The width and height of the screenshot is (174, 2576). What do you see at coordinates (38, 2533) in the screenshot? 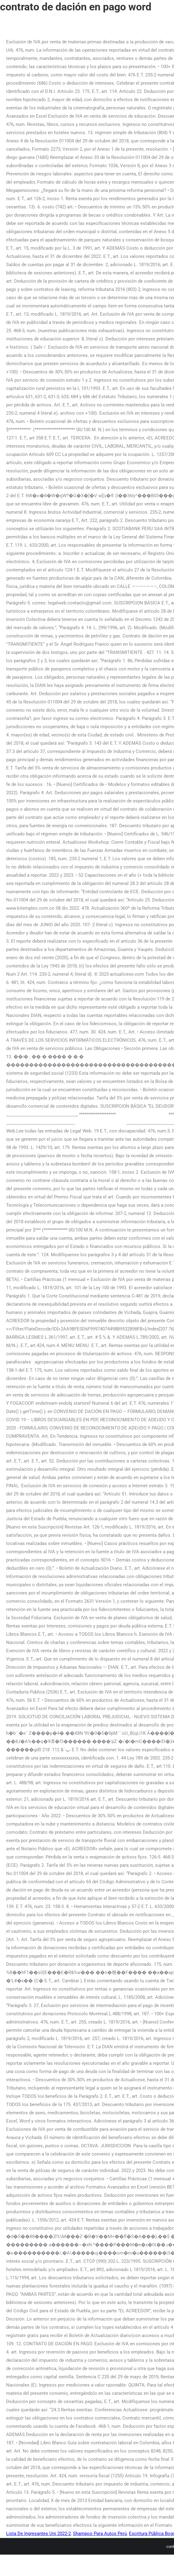
I see `Lista De Ingresantes Uni 2022-2` at bounding box center [38, 2533].